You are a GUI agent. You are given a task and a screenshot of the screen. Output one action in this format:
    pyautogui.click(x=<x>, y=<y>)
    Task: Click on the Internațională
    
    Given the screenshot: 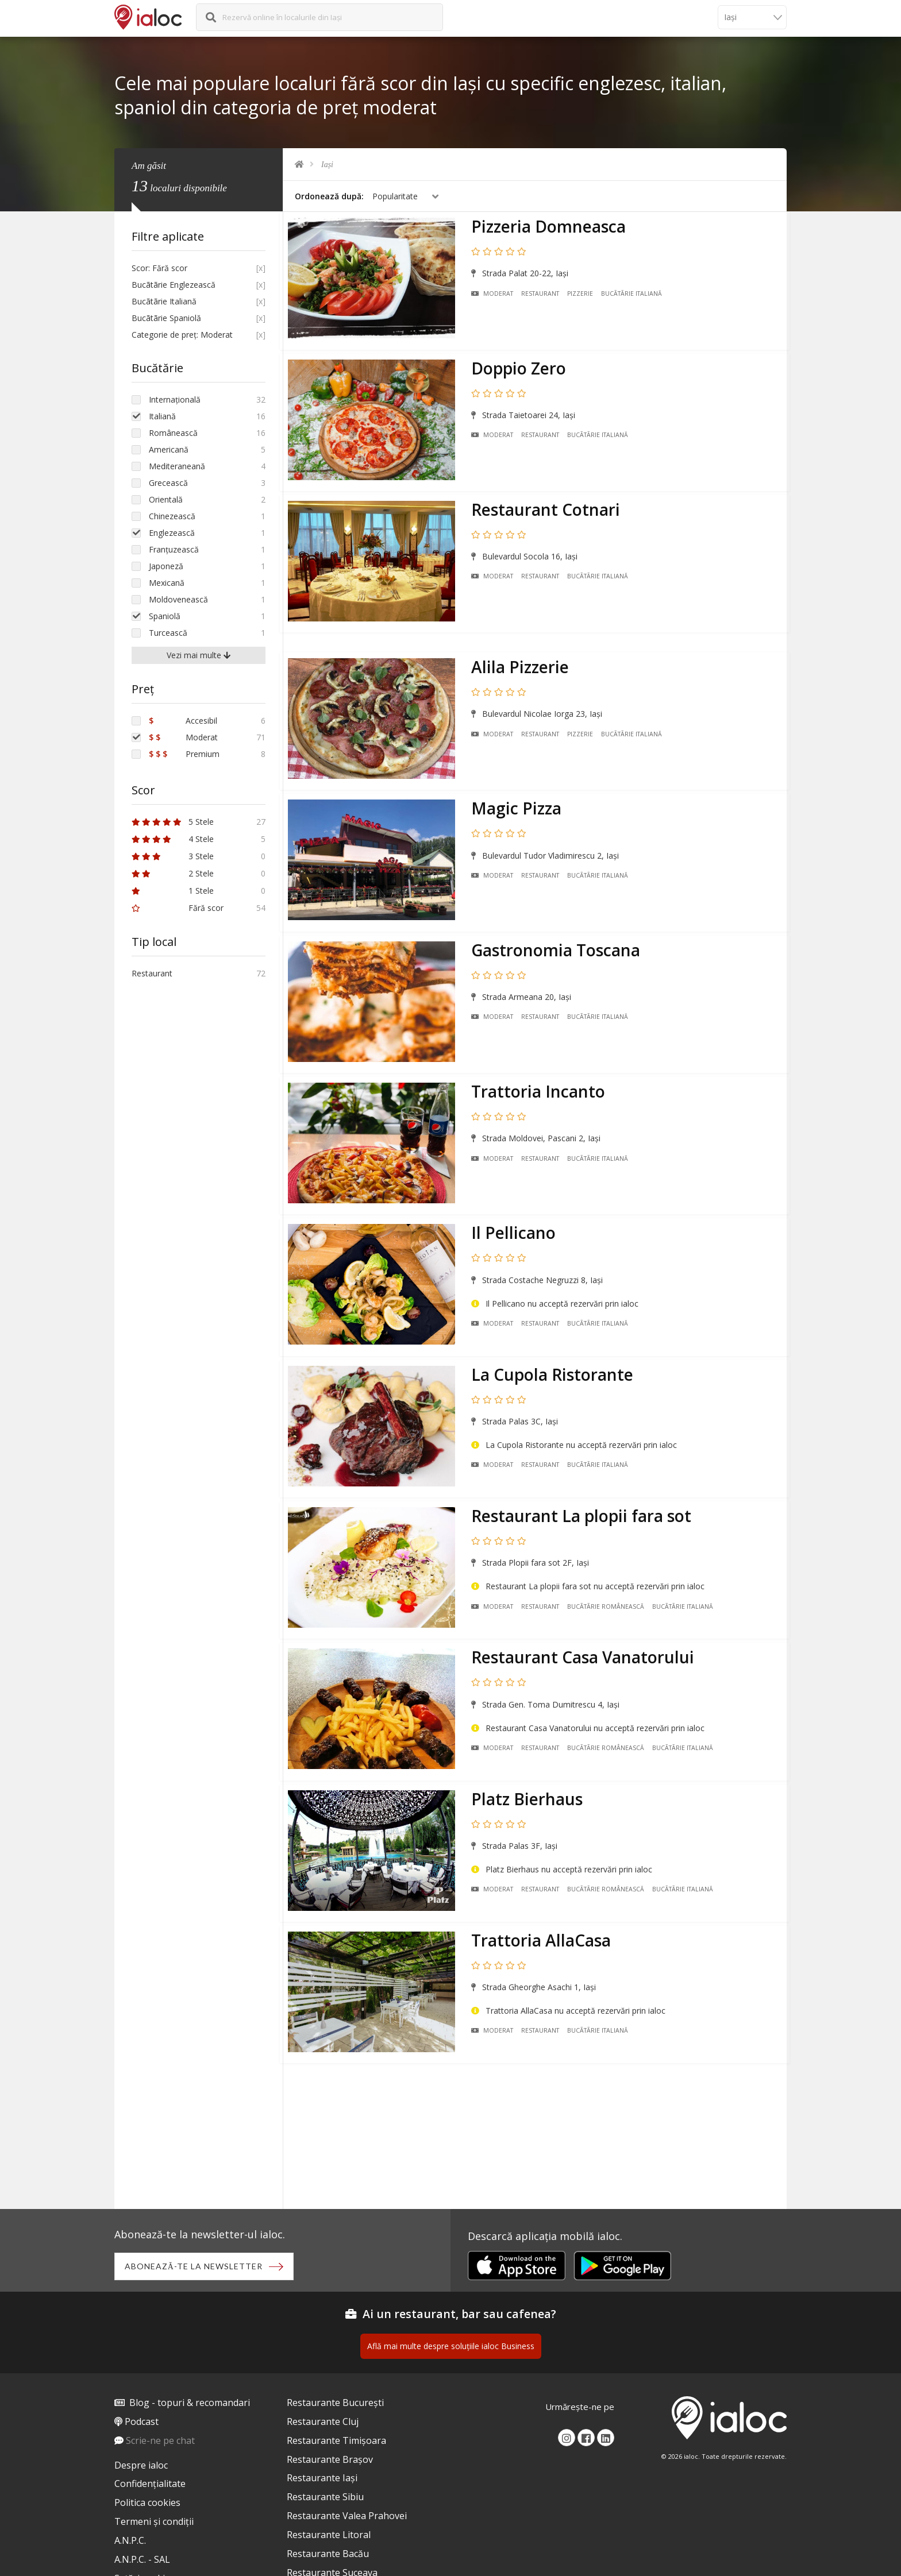 What is the action you would take?
    pyautogui.click(x=175, y=399)
    